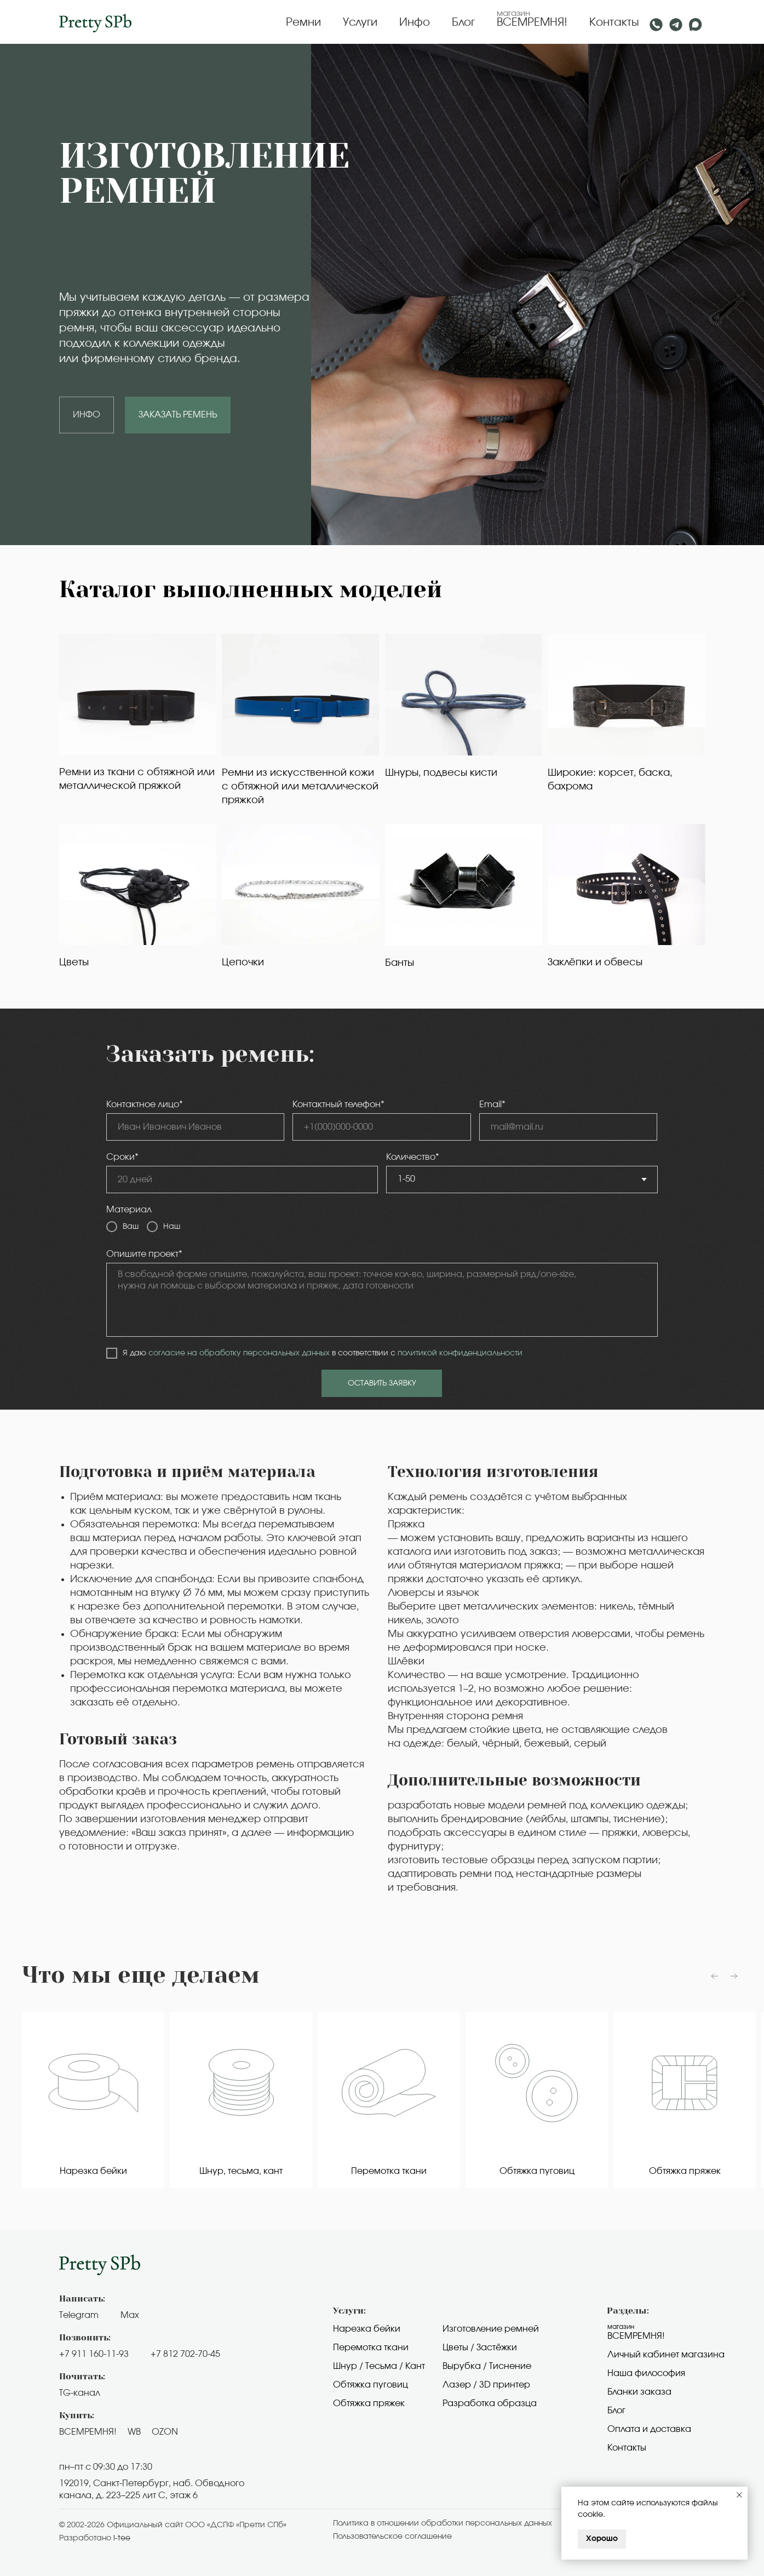 The image size is (764, 2576). I want to click on Лазер / 3D принтер, so click(486, 2384).